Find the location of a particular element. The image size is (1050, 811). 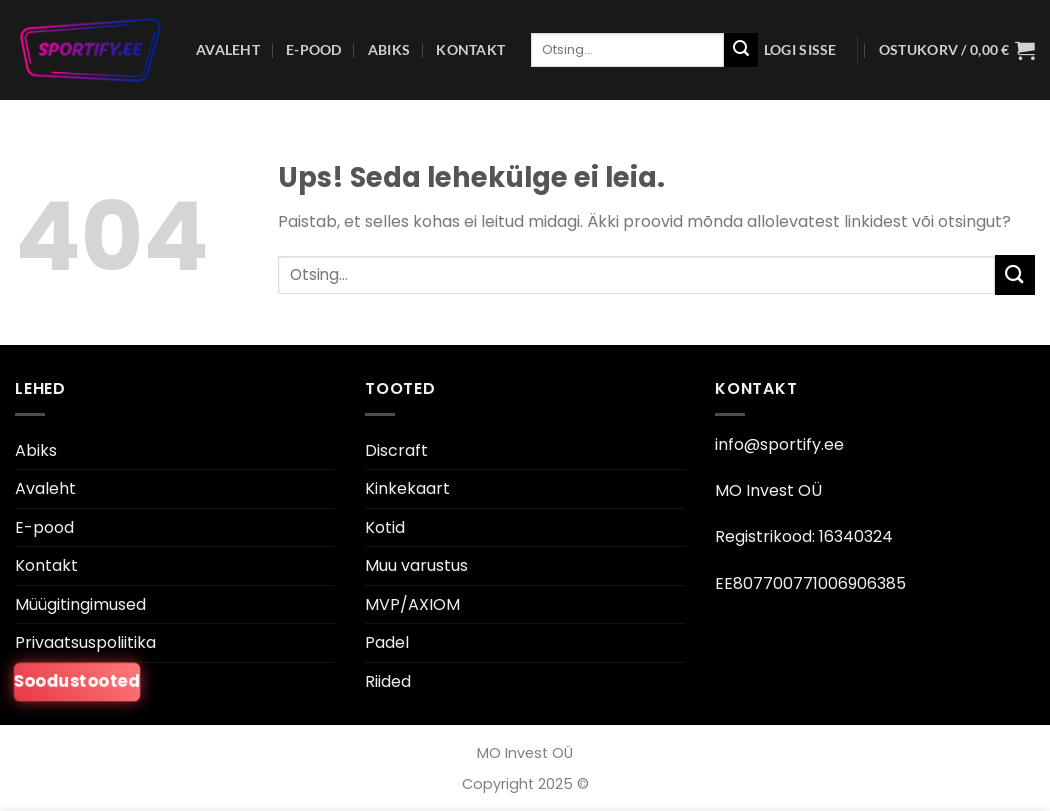

Kontakt is located at coordinates (470, 49).